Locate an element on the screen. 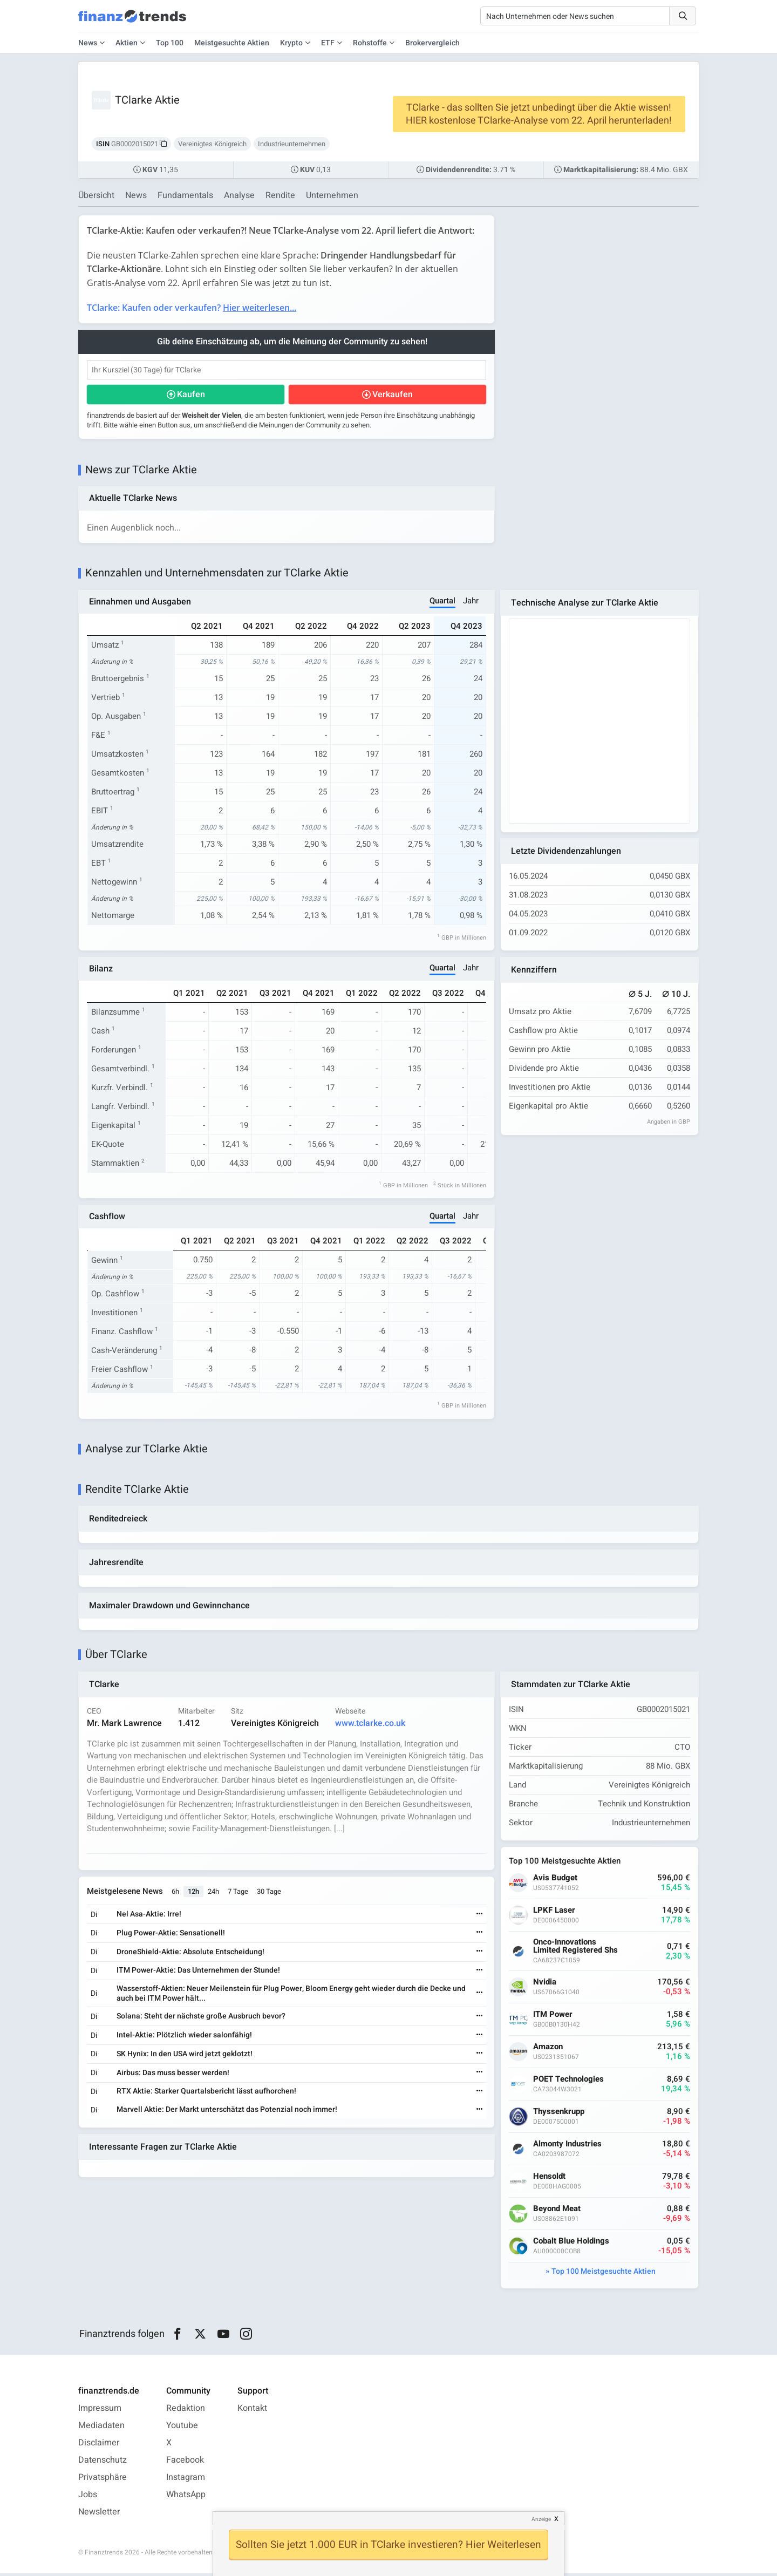 The width and height of the screenshot is (777, 2576). Top 100 is located at coordinates (169, 43).